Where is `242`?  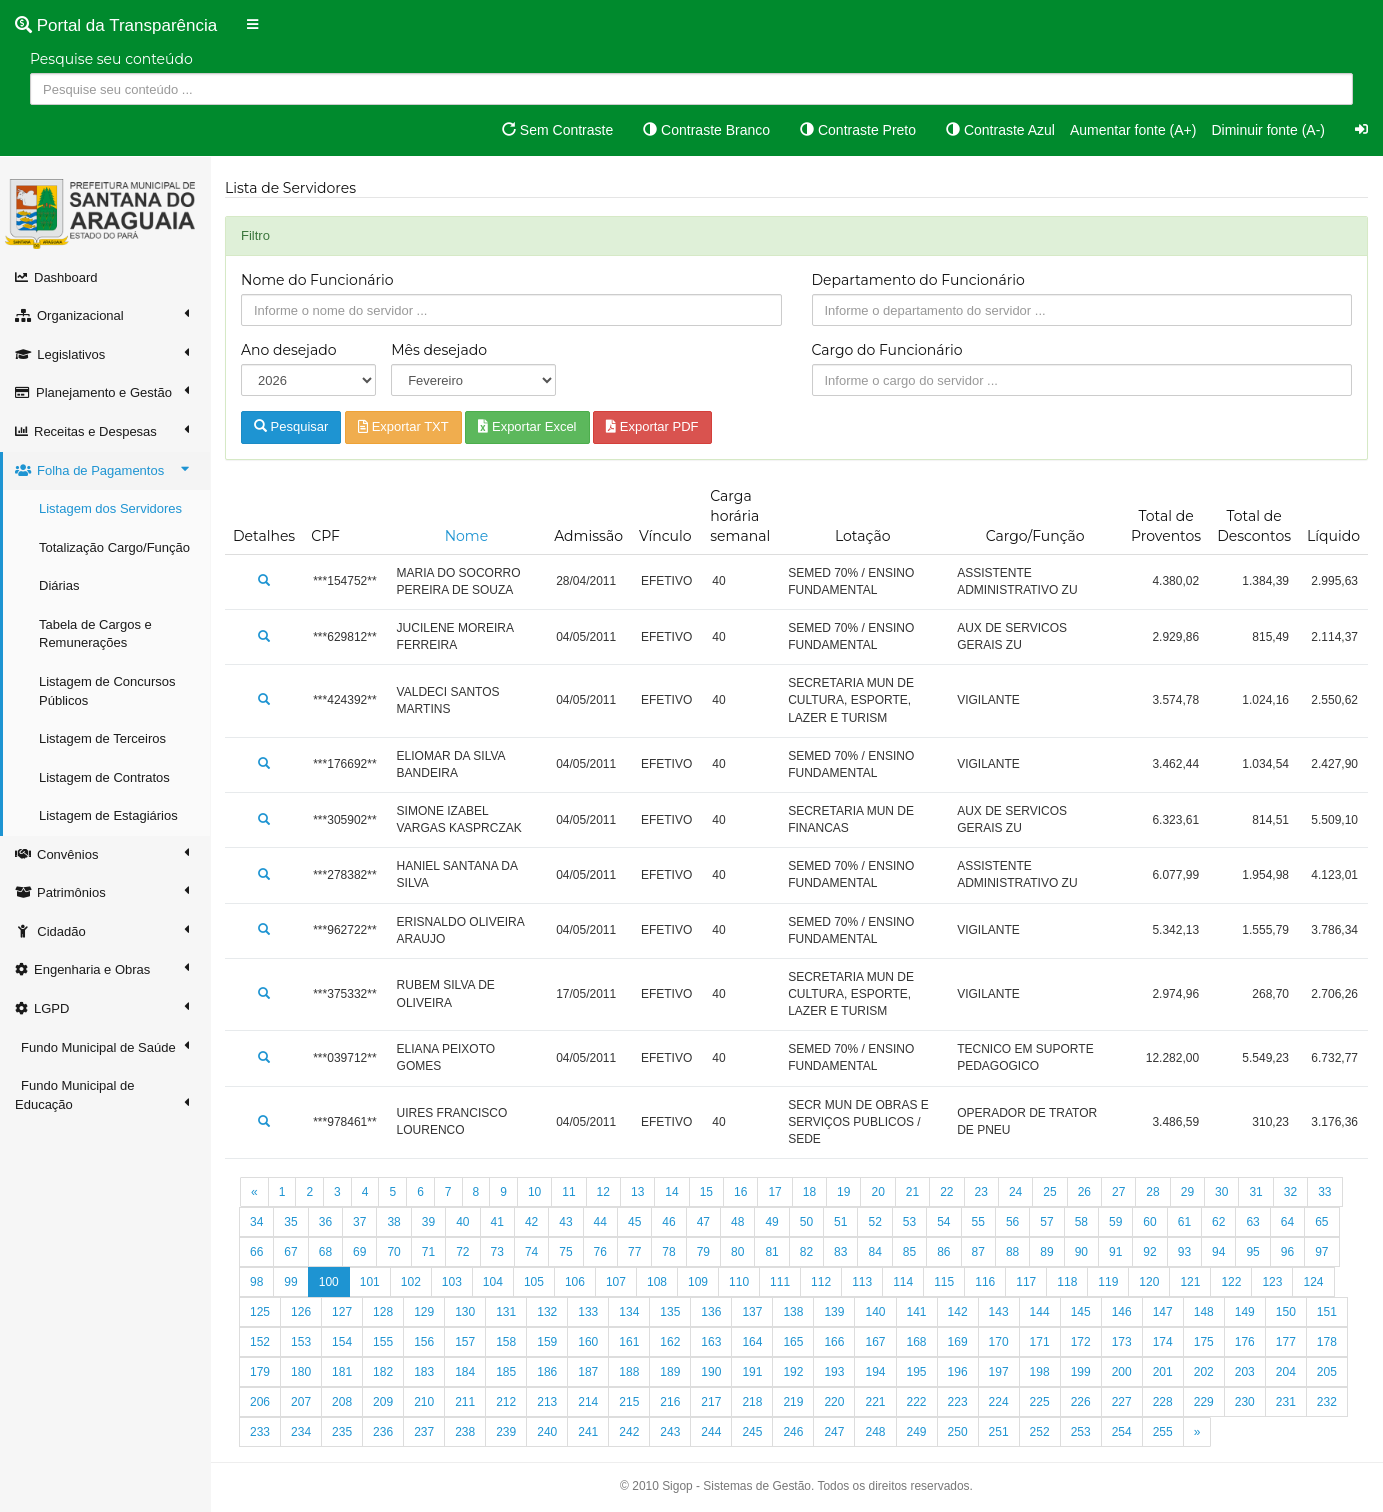
242 is located at coordinates (629, 1432).